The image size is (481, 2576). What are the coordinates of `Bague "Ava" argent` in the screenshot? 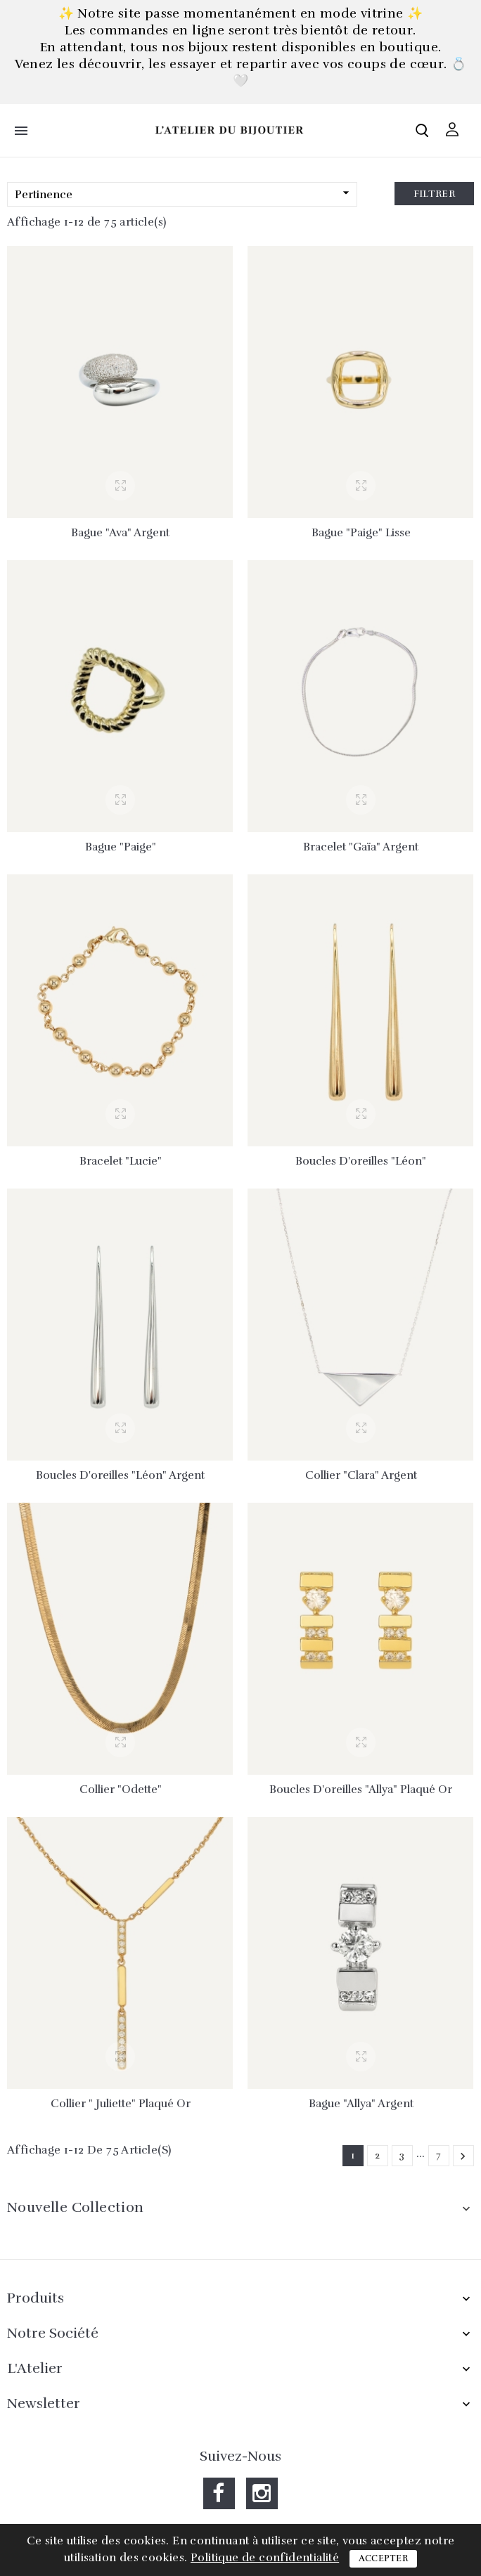 It's located at (120, 533).